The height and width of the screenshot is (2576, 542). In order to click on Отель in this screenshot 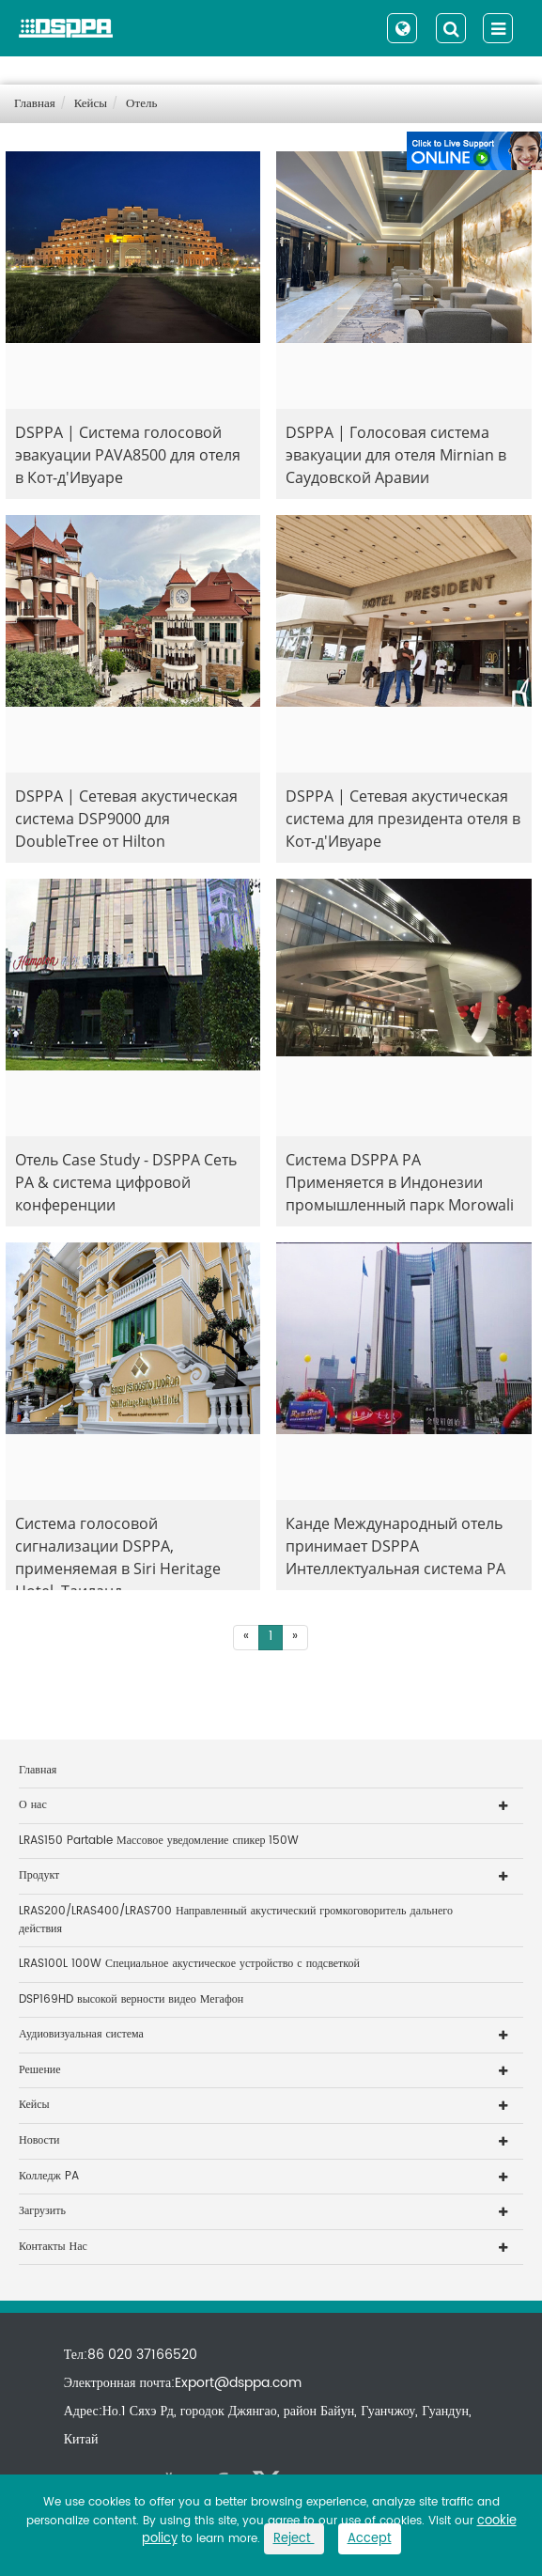, I will do `click(141, 104)`.